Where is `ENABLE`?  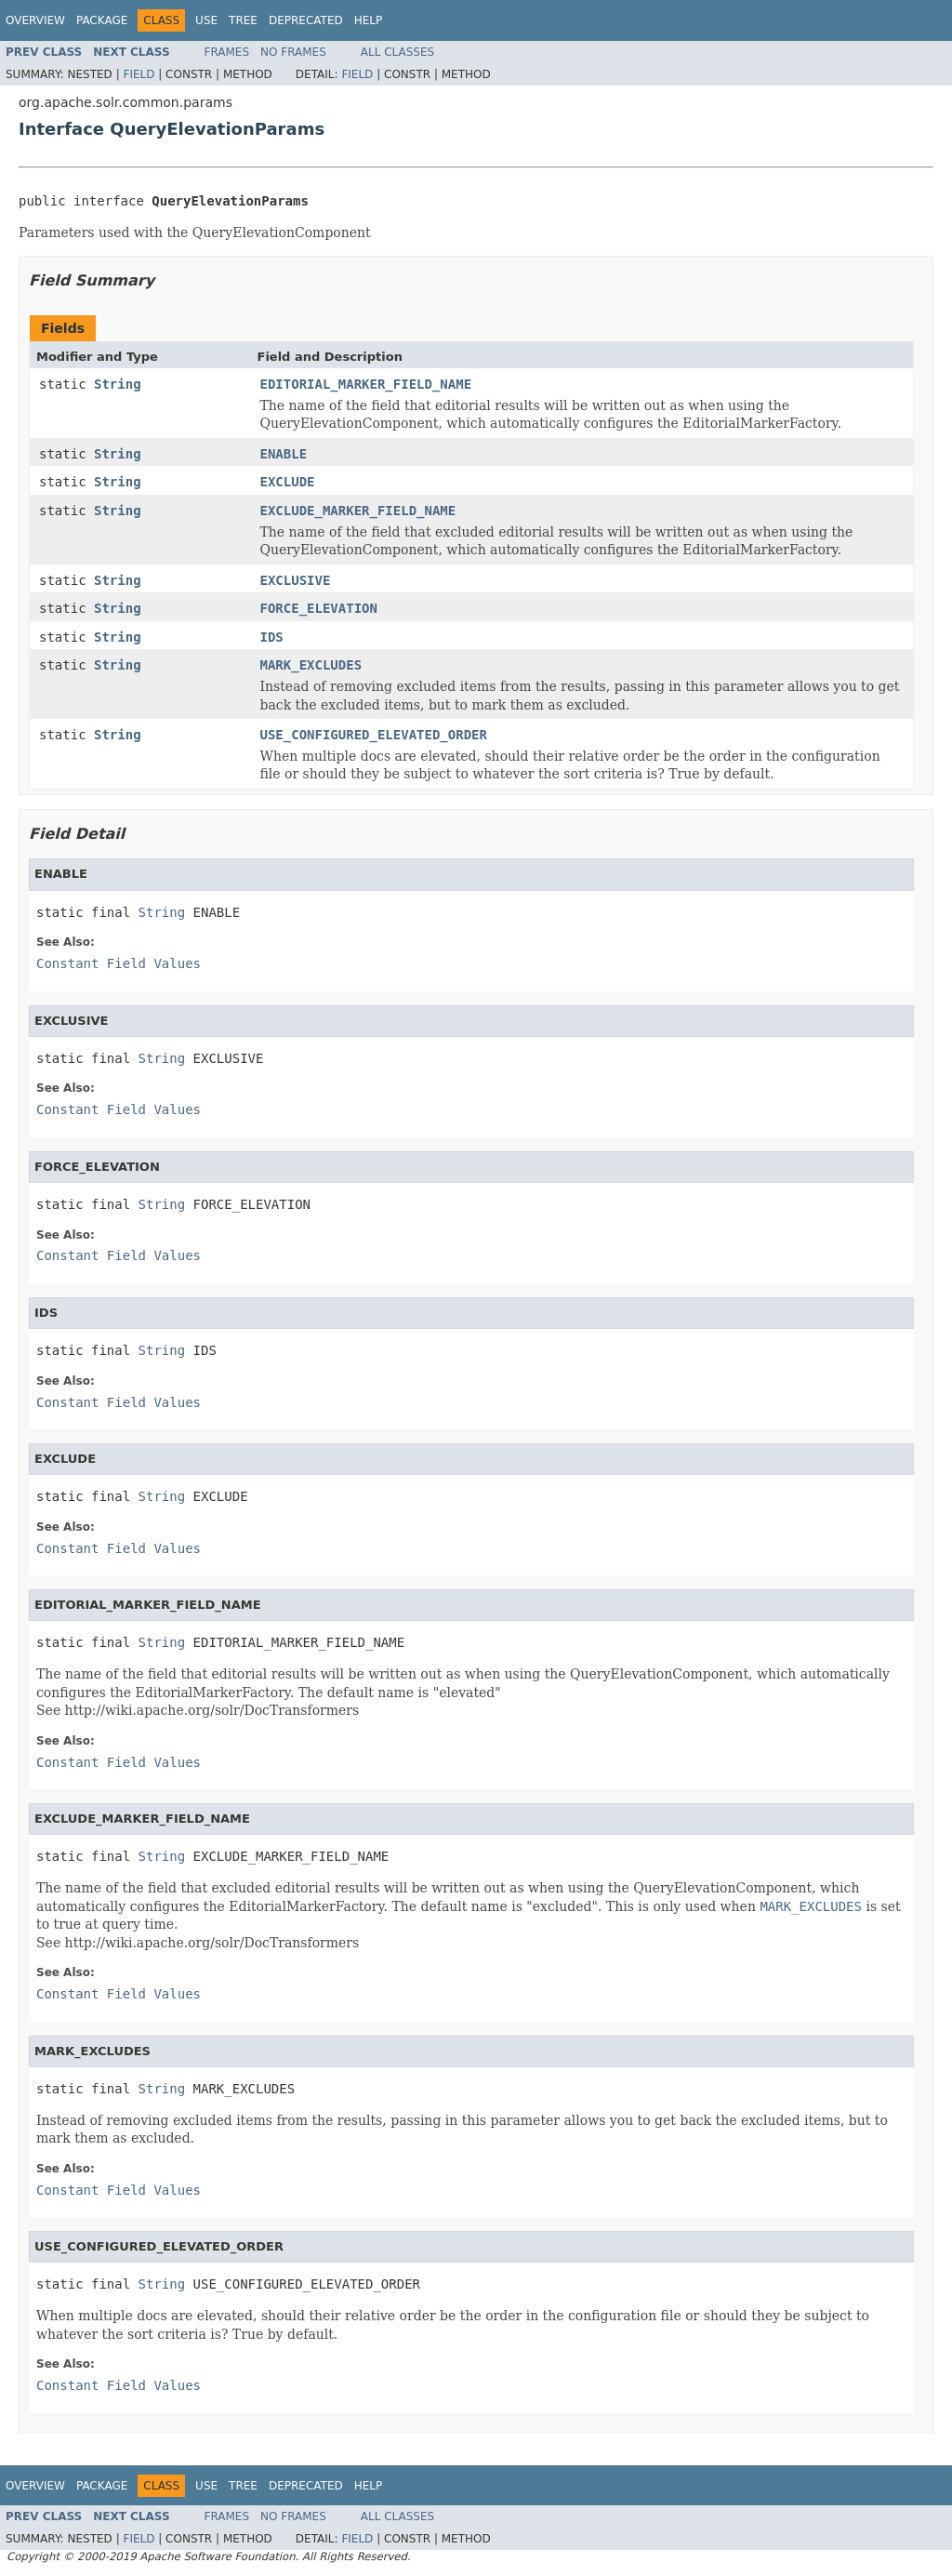 ENABLE is located at coordinates (284, 453).